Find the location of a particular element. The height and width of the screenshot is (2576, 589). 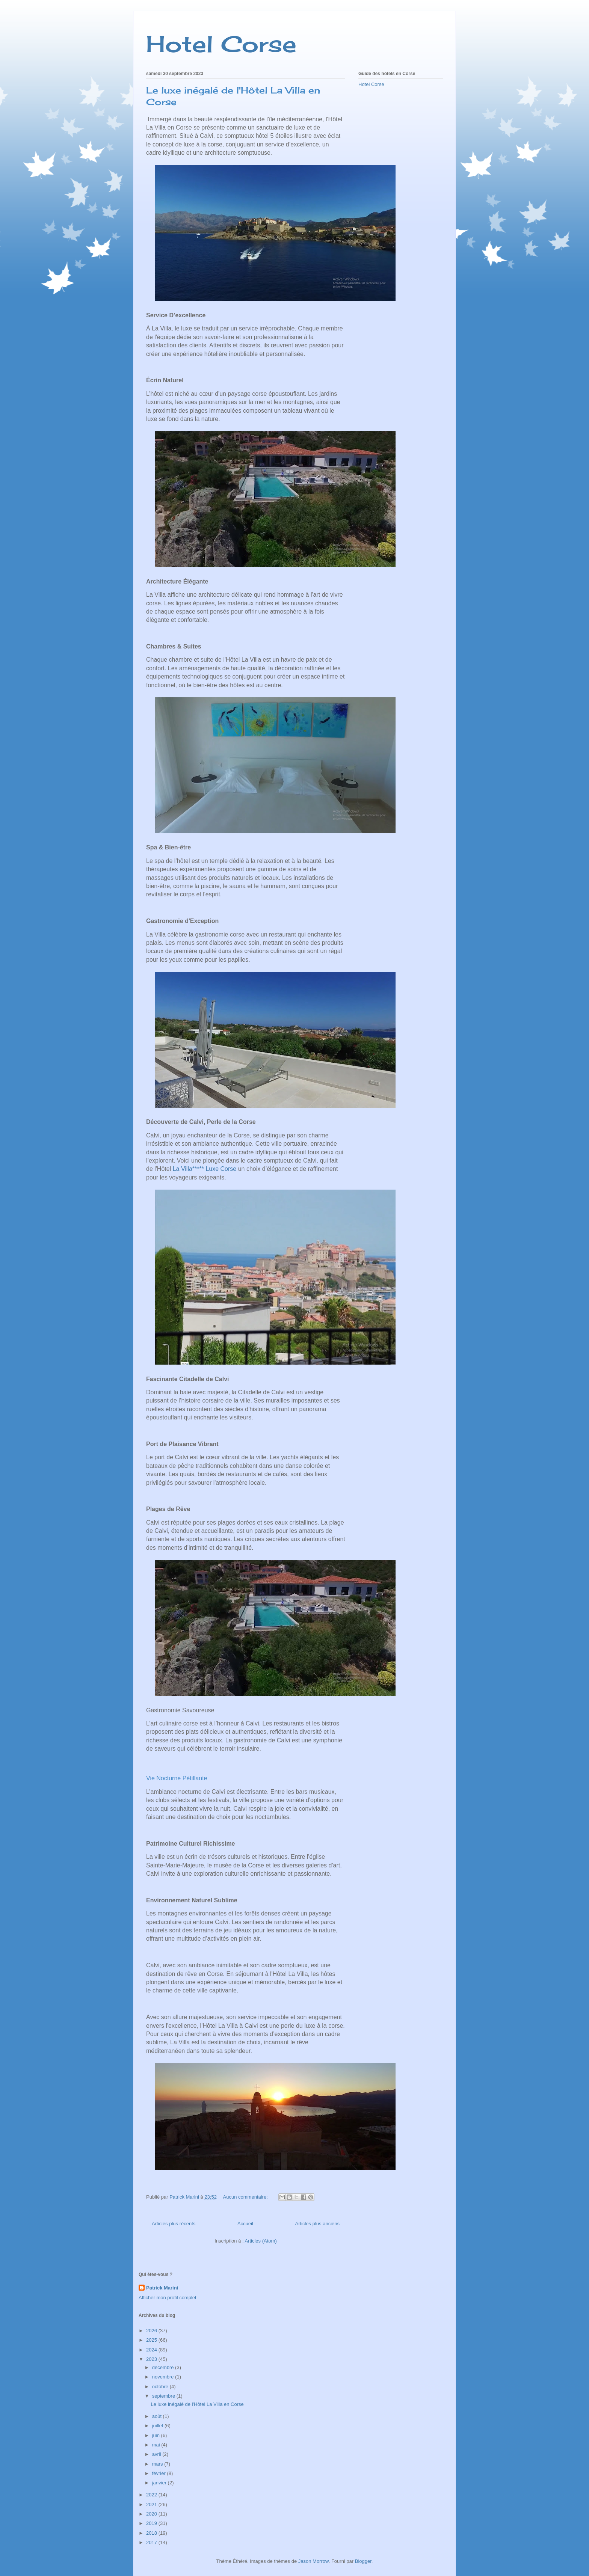

Hotel Corse is located at coordinates (221, 43).